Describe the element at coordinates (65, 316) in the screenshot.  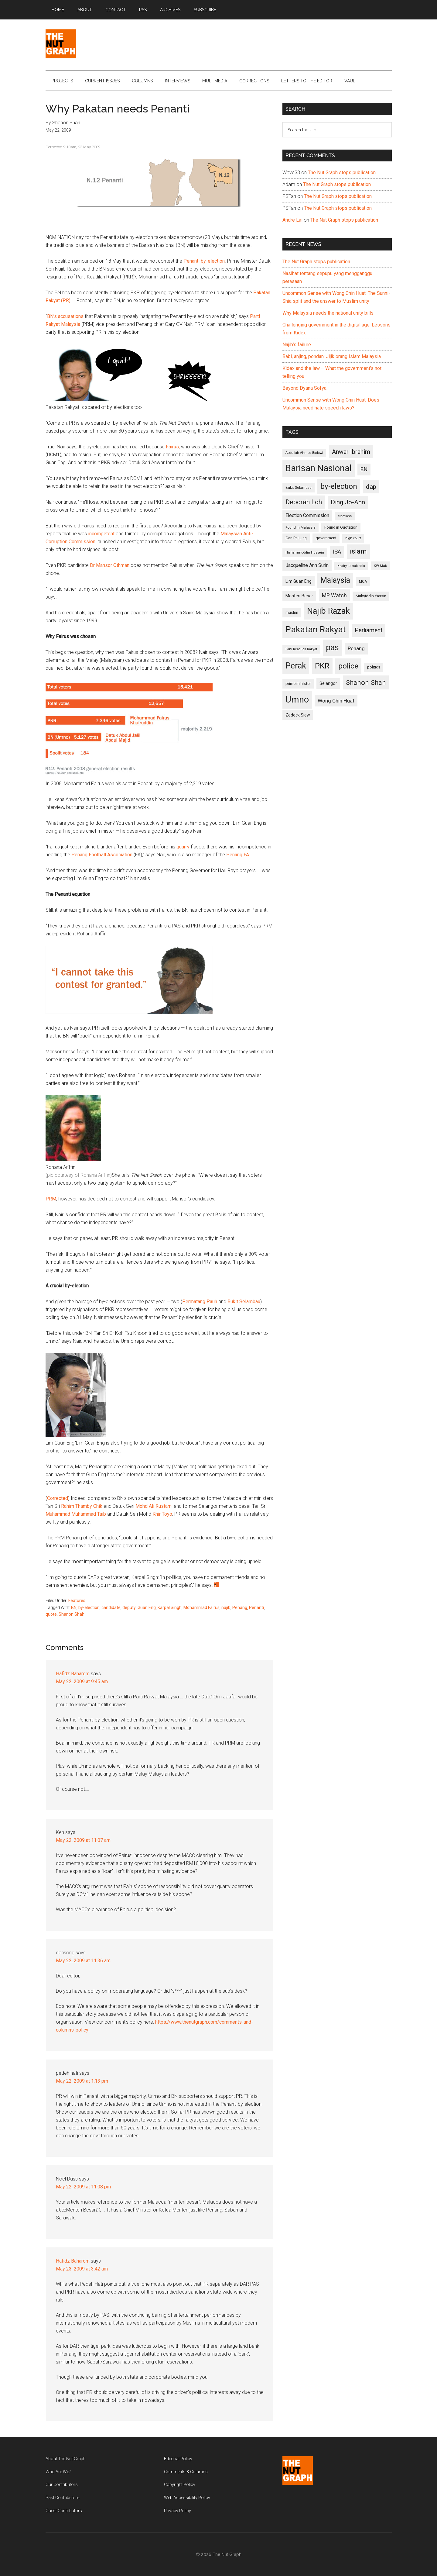
I see `BN’s accusations` at that location.